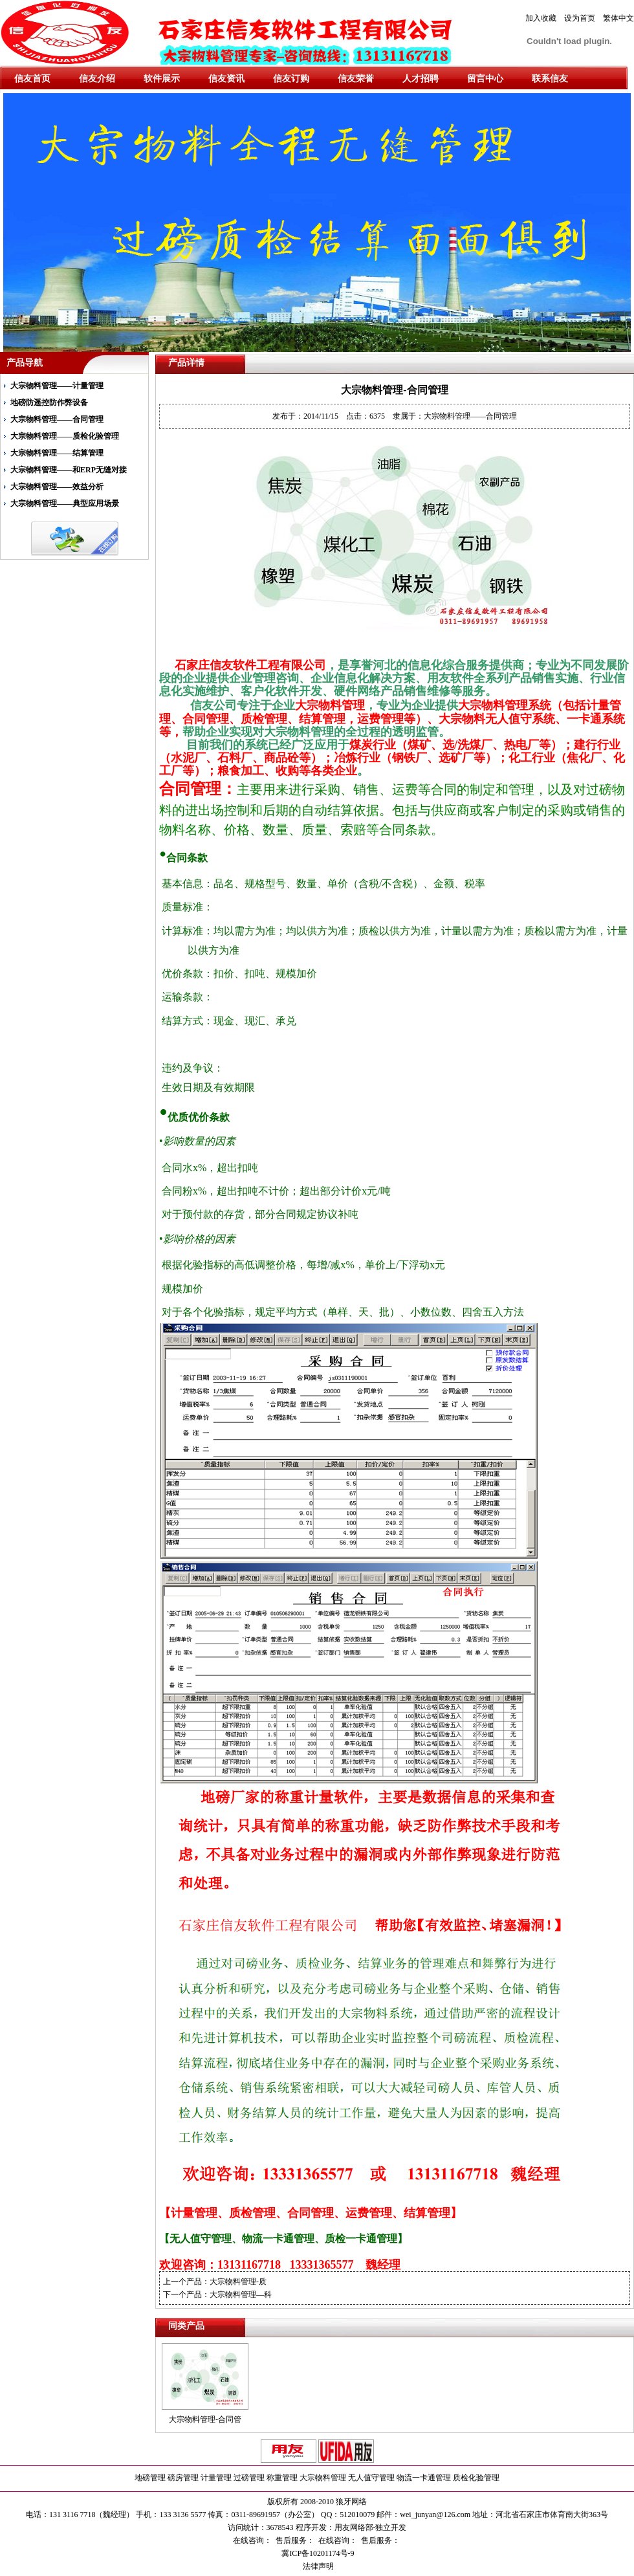 This screenshot has height=2576, width=634. Describe the element at coordinates (356, 78) in the screenshot. I see `信友荣誉` at that location.